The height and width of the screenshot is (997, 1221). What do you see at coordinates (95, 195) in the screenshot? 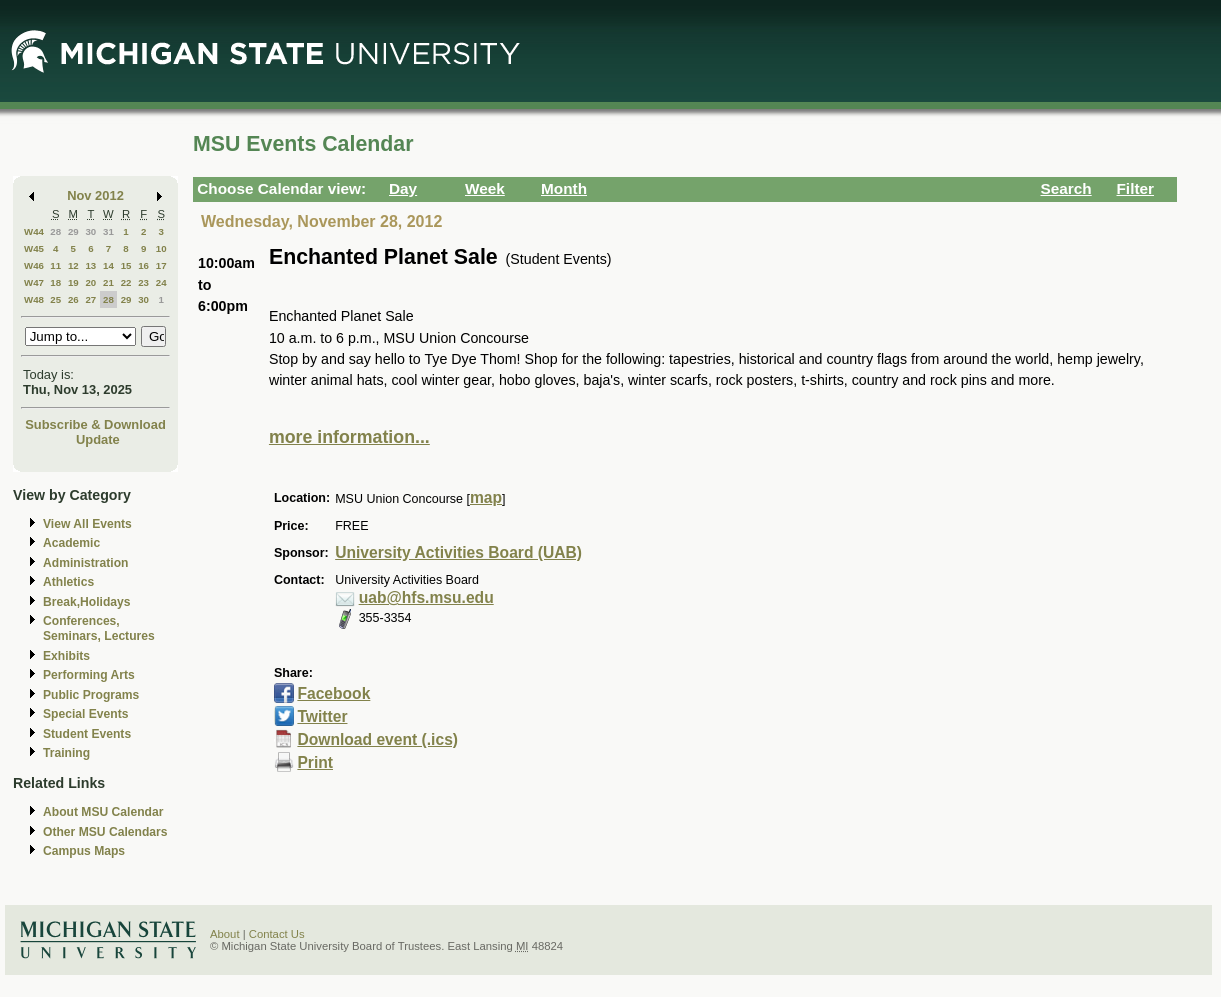
I see `Nov 2012` at bounding box center [95, 195].